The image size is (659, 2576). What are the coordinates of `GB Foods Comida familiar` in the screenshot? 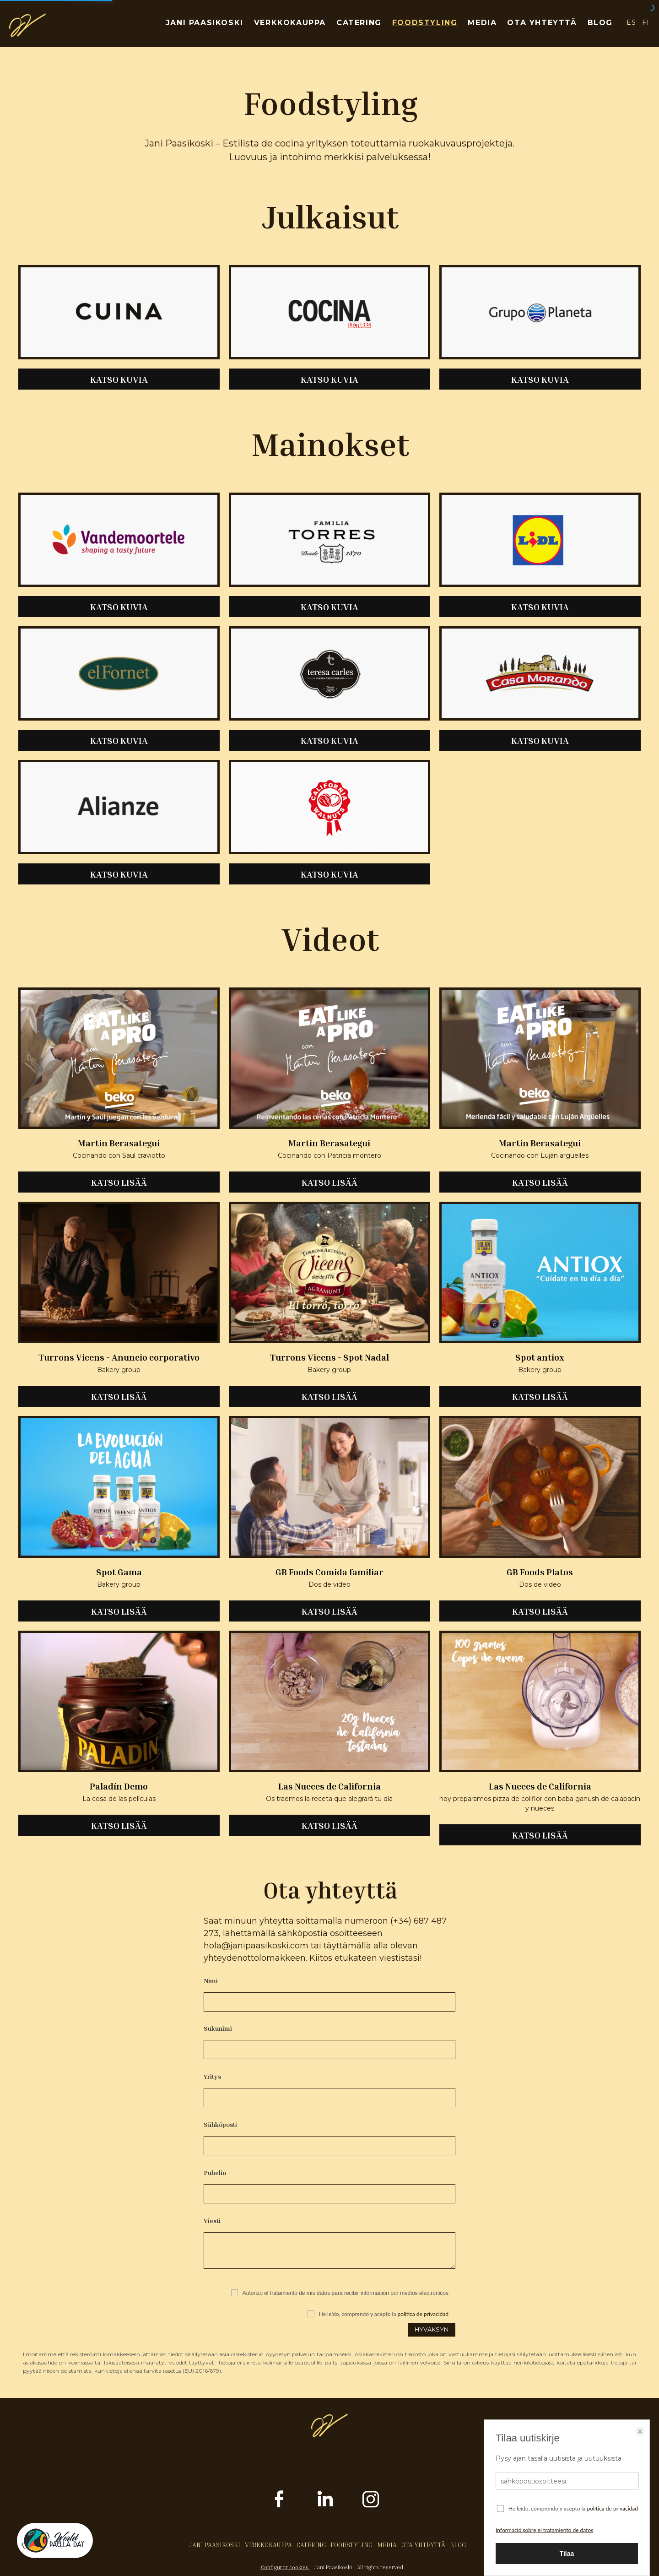 It's located at (329, 1571).